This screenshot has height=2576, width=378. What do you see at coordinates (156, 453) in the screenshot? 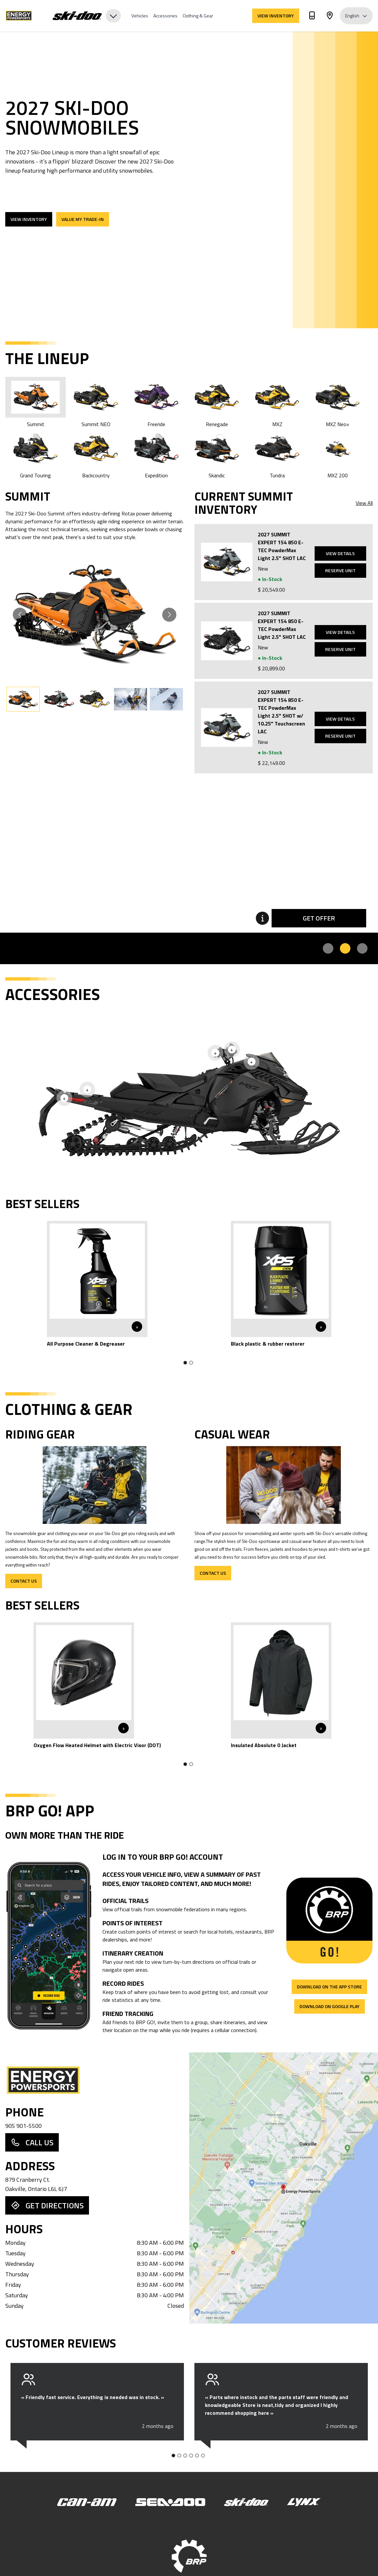
I see `Expedition` at bounding box center [156, 453].